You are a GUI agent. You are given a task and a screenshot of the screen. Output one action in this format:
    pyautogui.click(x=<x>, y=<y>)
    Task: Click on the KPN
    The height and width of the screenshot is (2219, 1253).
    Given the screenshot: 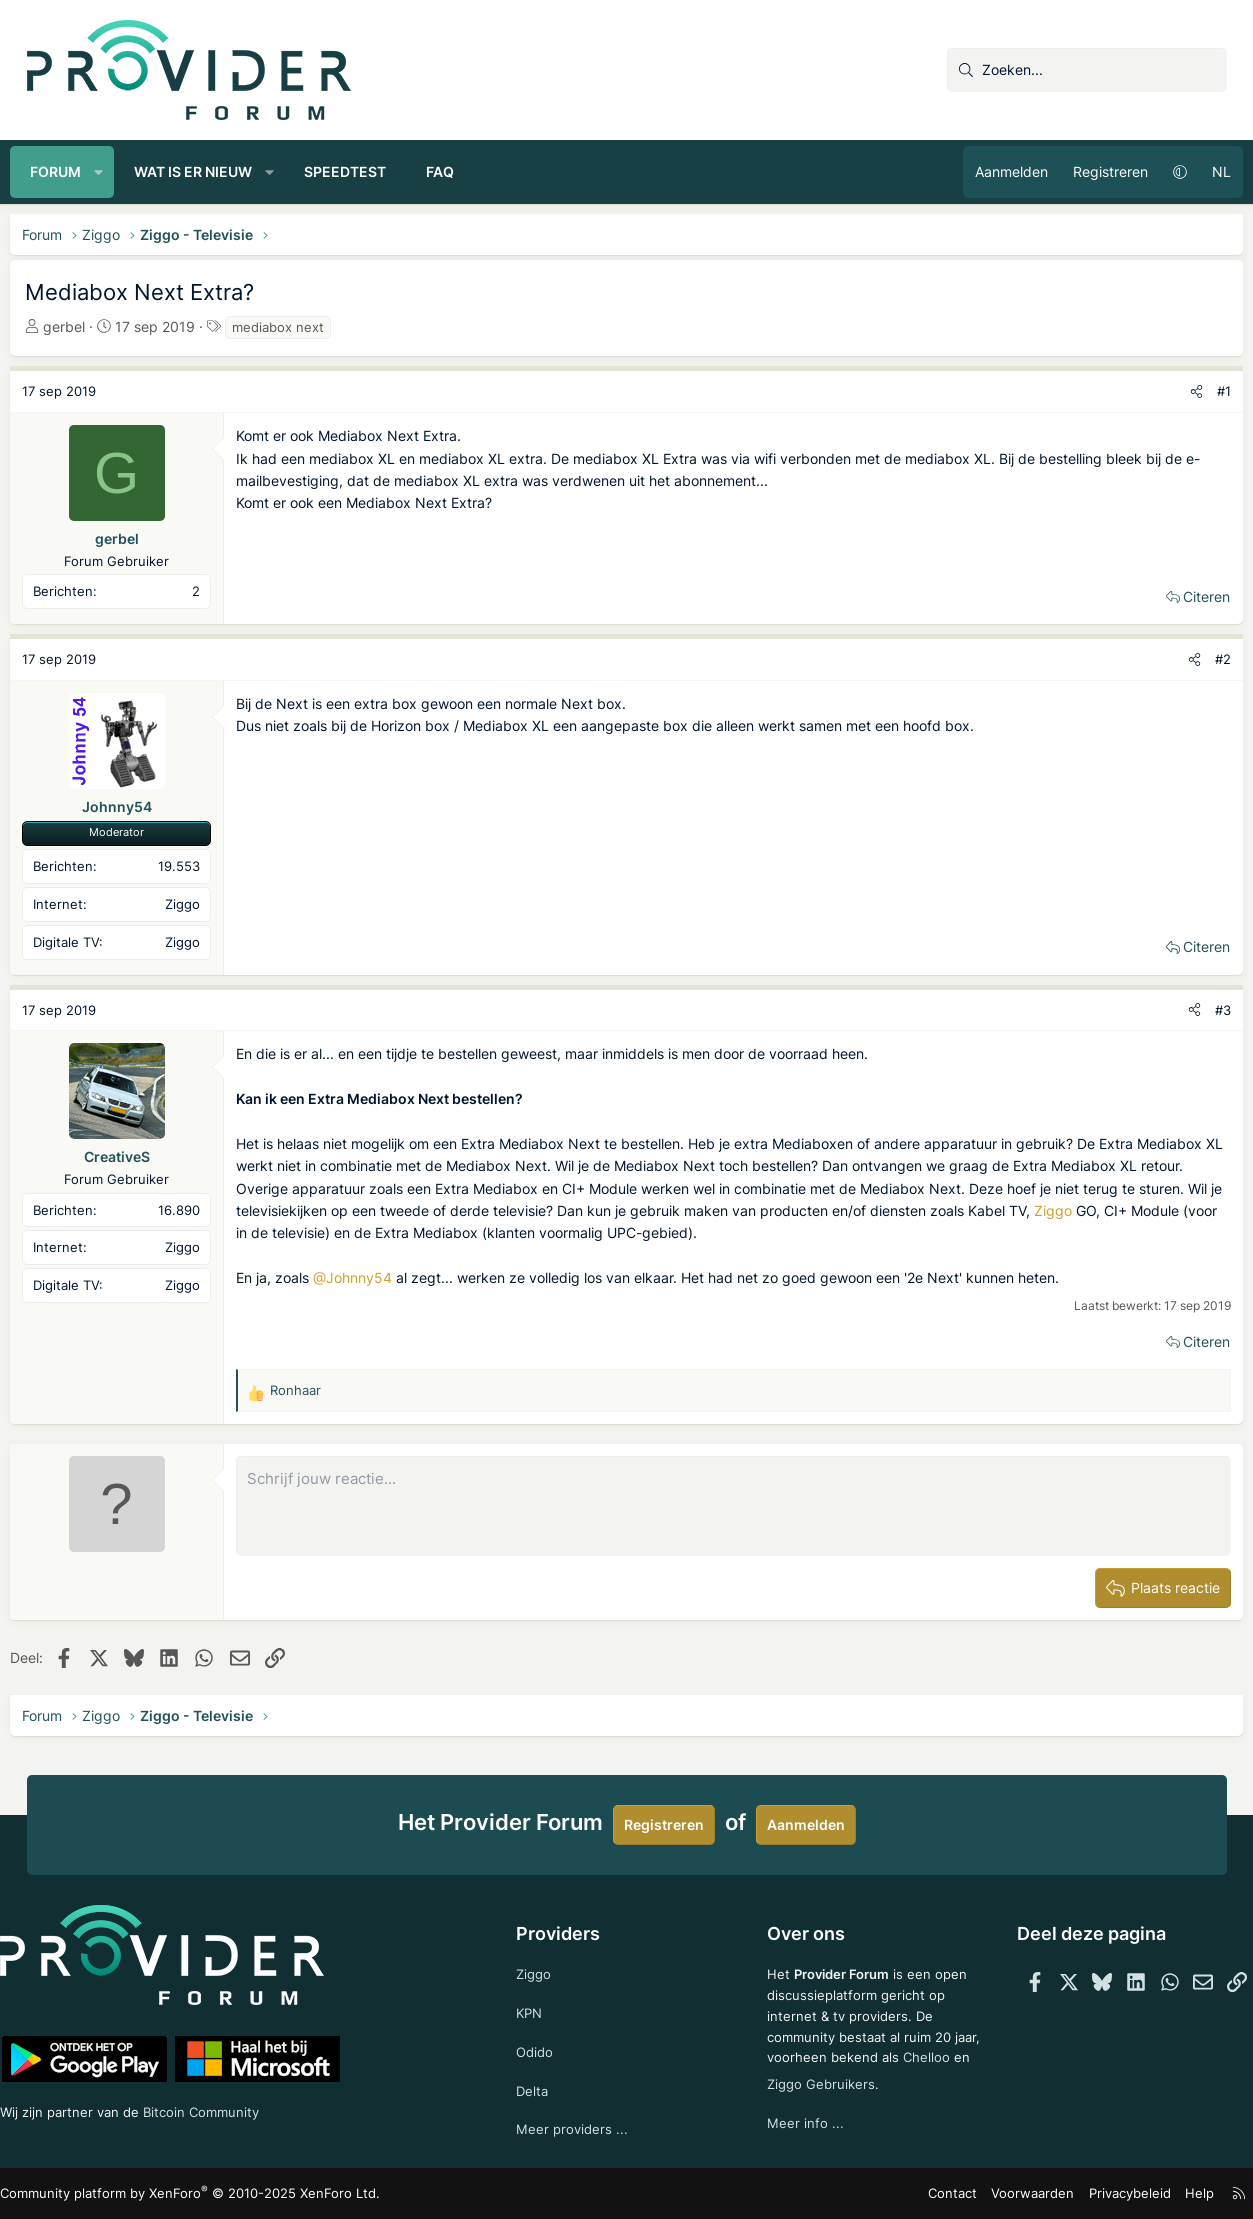 What is the action you would take?
    pyautogui.click(x=537, y=2006)
    